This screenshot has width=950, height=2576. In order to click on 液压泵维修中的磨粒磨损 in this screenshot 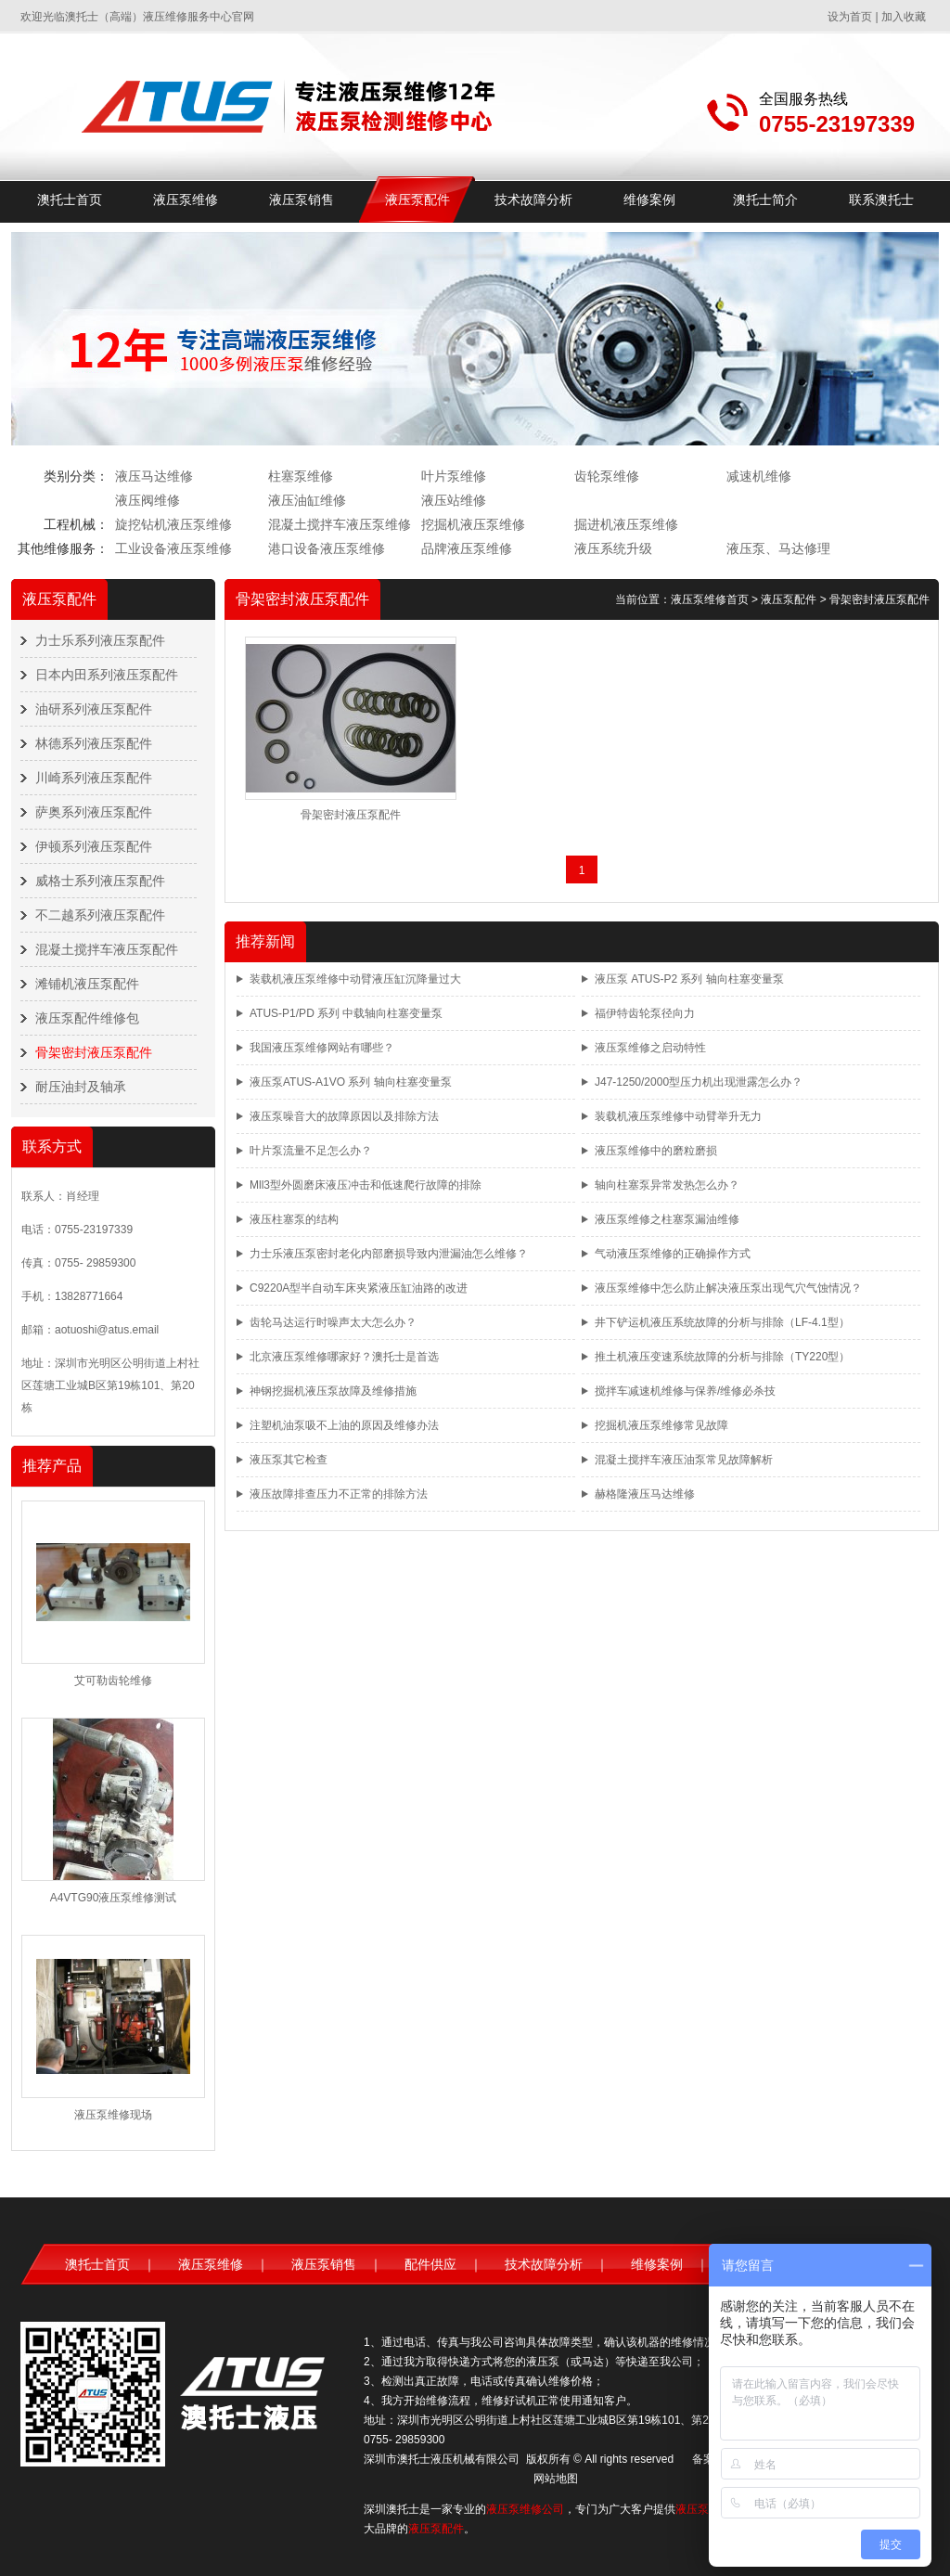, I will do `click(656, 1150)`.